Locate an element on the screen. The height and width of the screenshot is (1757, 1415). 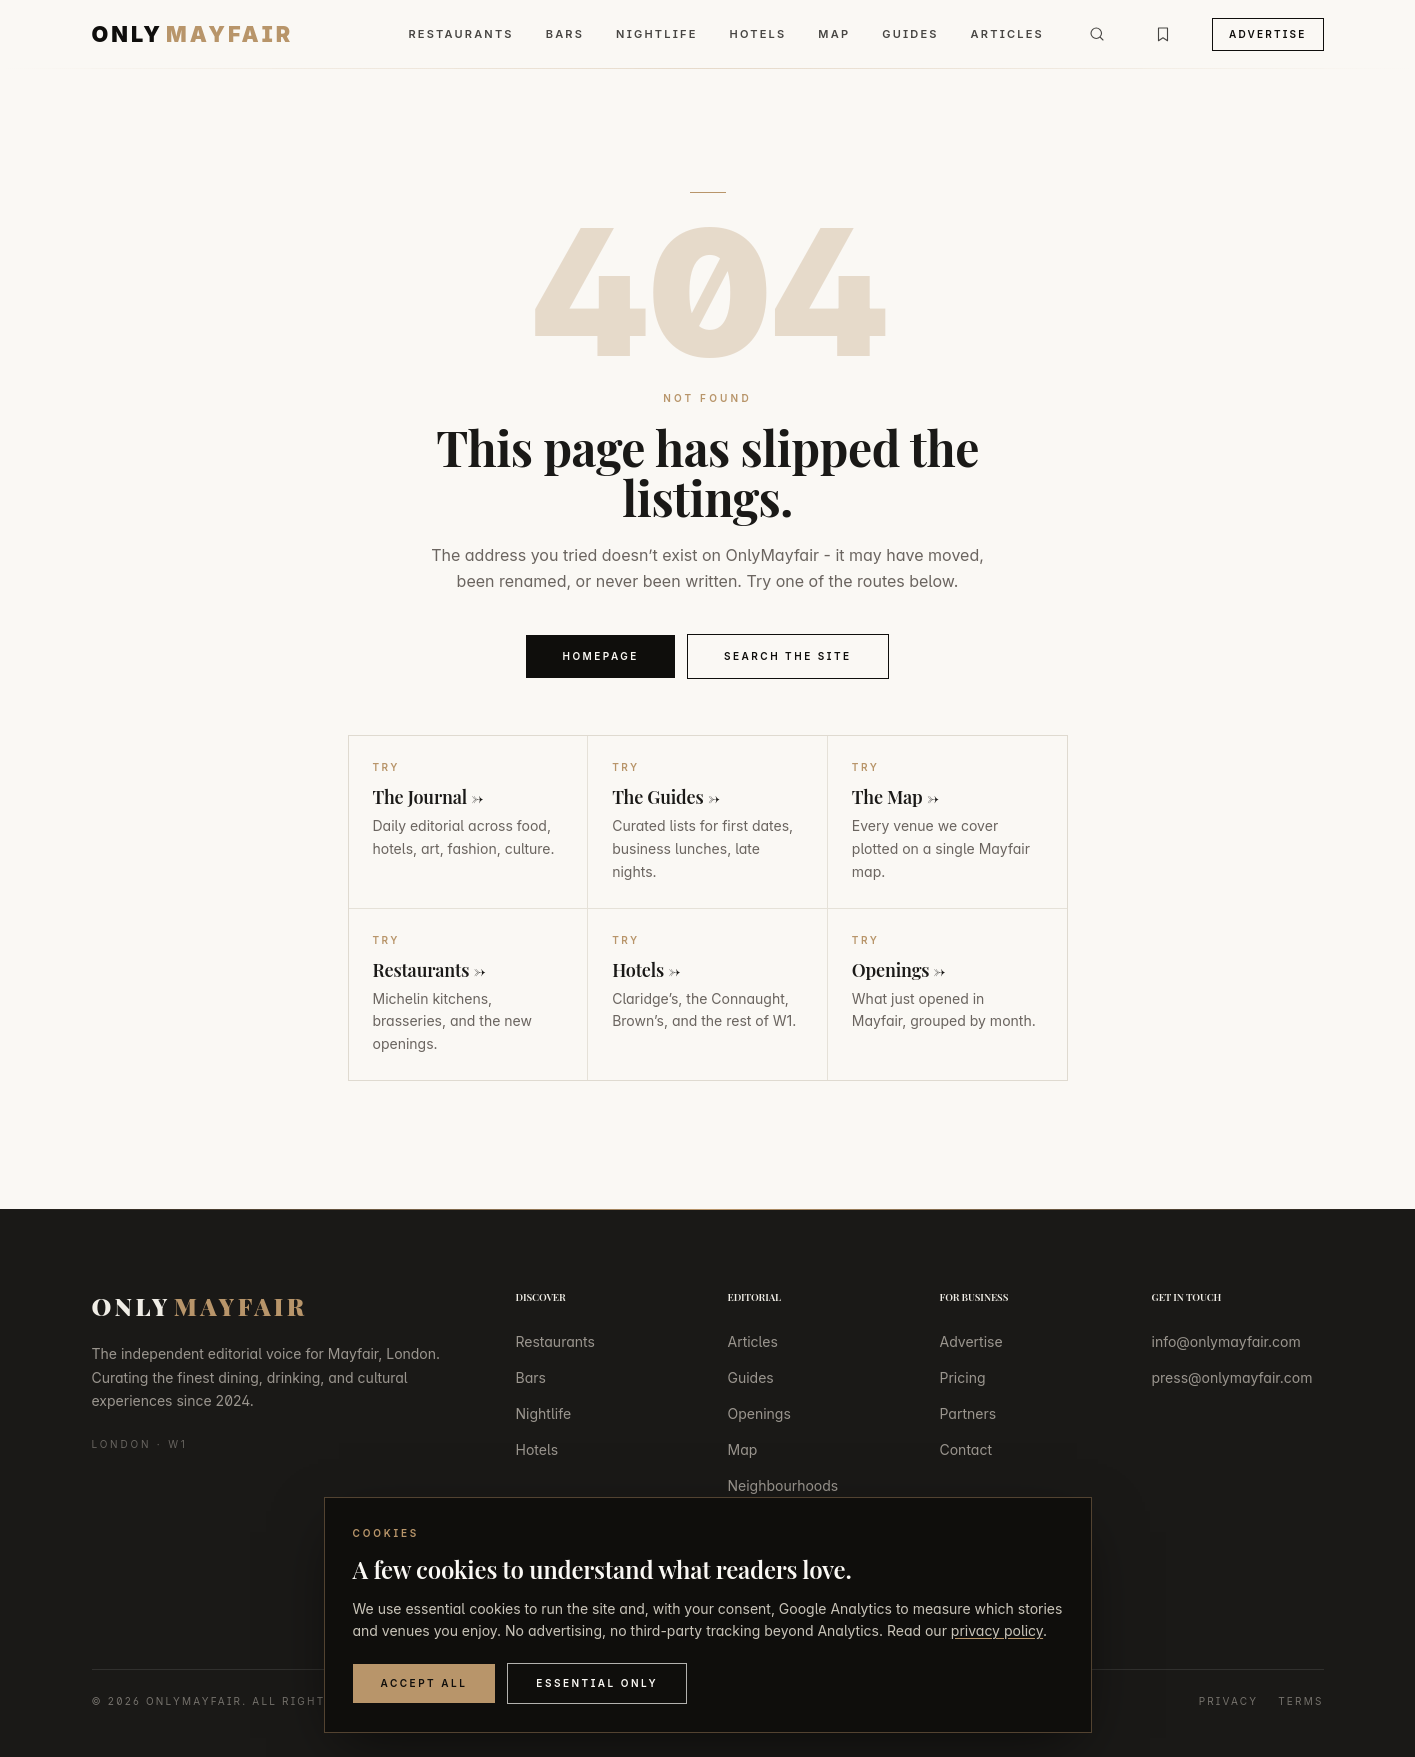
Partners is located at coordinates (968, 1413).